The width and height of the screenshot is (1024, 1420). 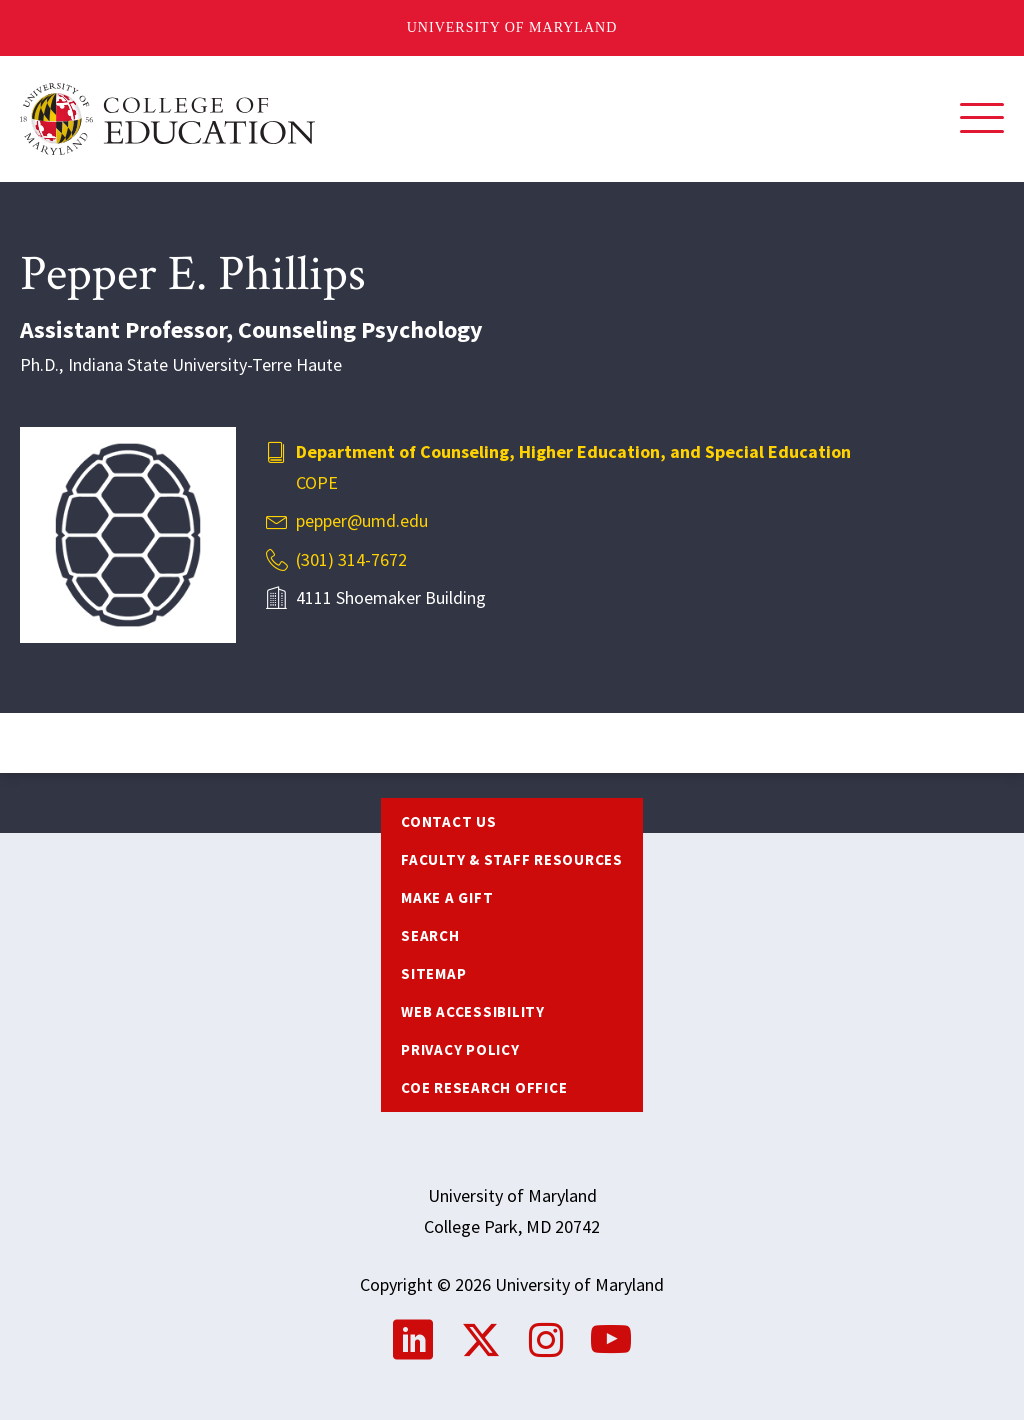 What do you see at coordinates (473, 1011) in the screenshot?
I see `Web Accessibility` at bounding box center [473, 1011].